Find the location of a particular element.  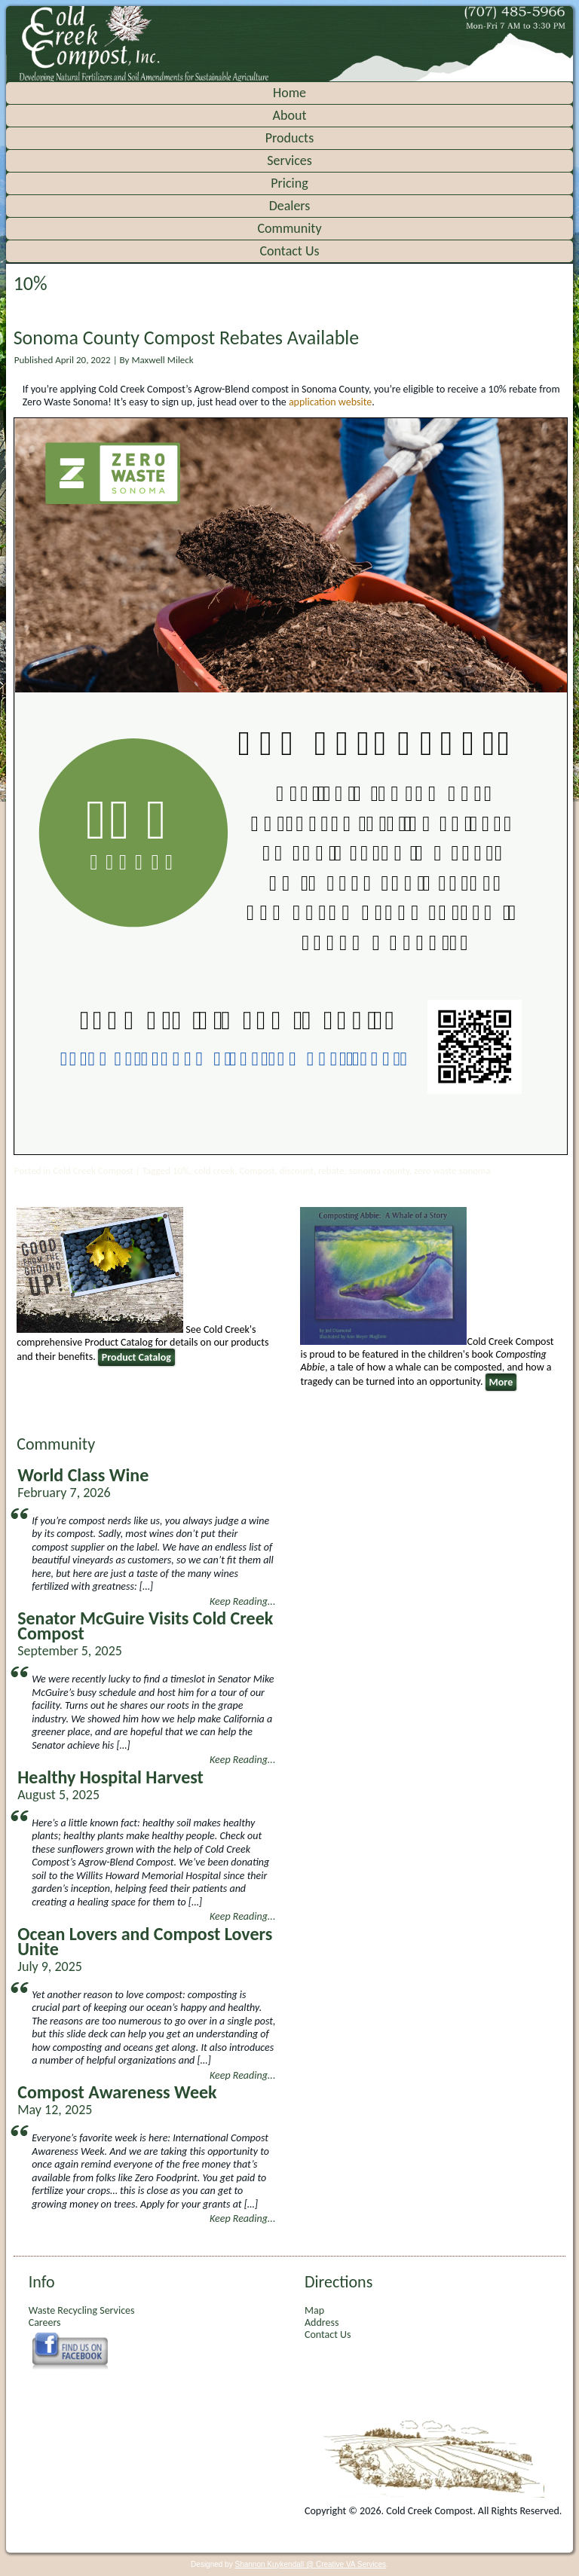

application website is located at coordinates (330, 402).